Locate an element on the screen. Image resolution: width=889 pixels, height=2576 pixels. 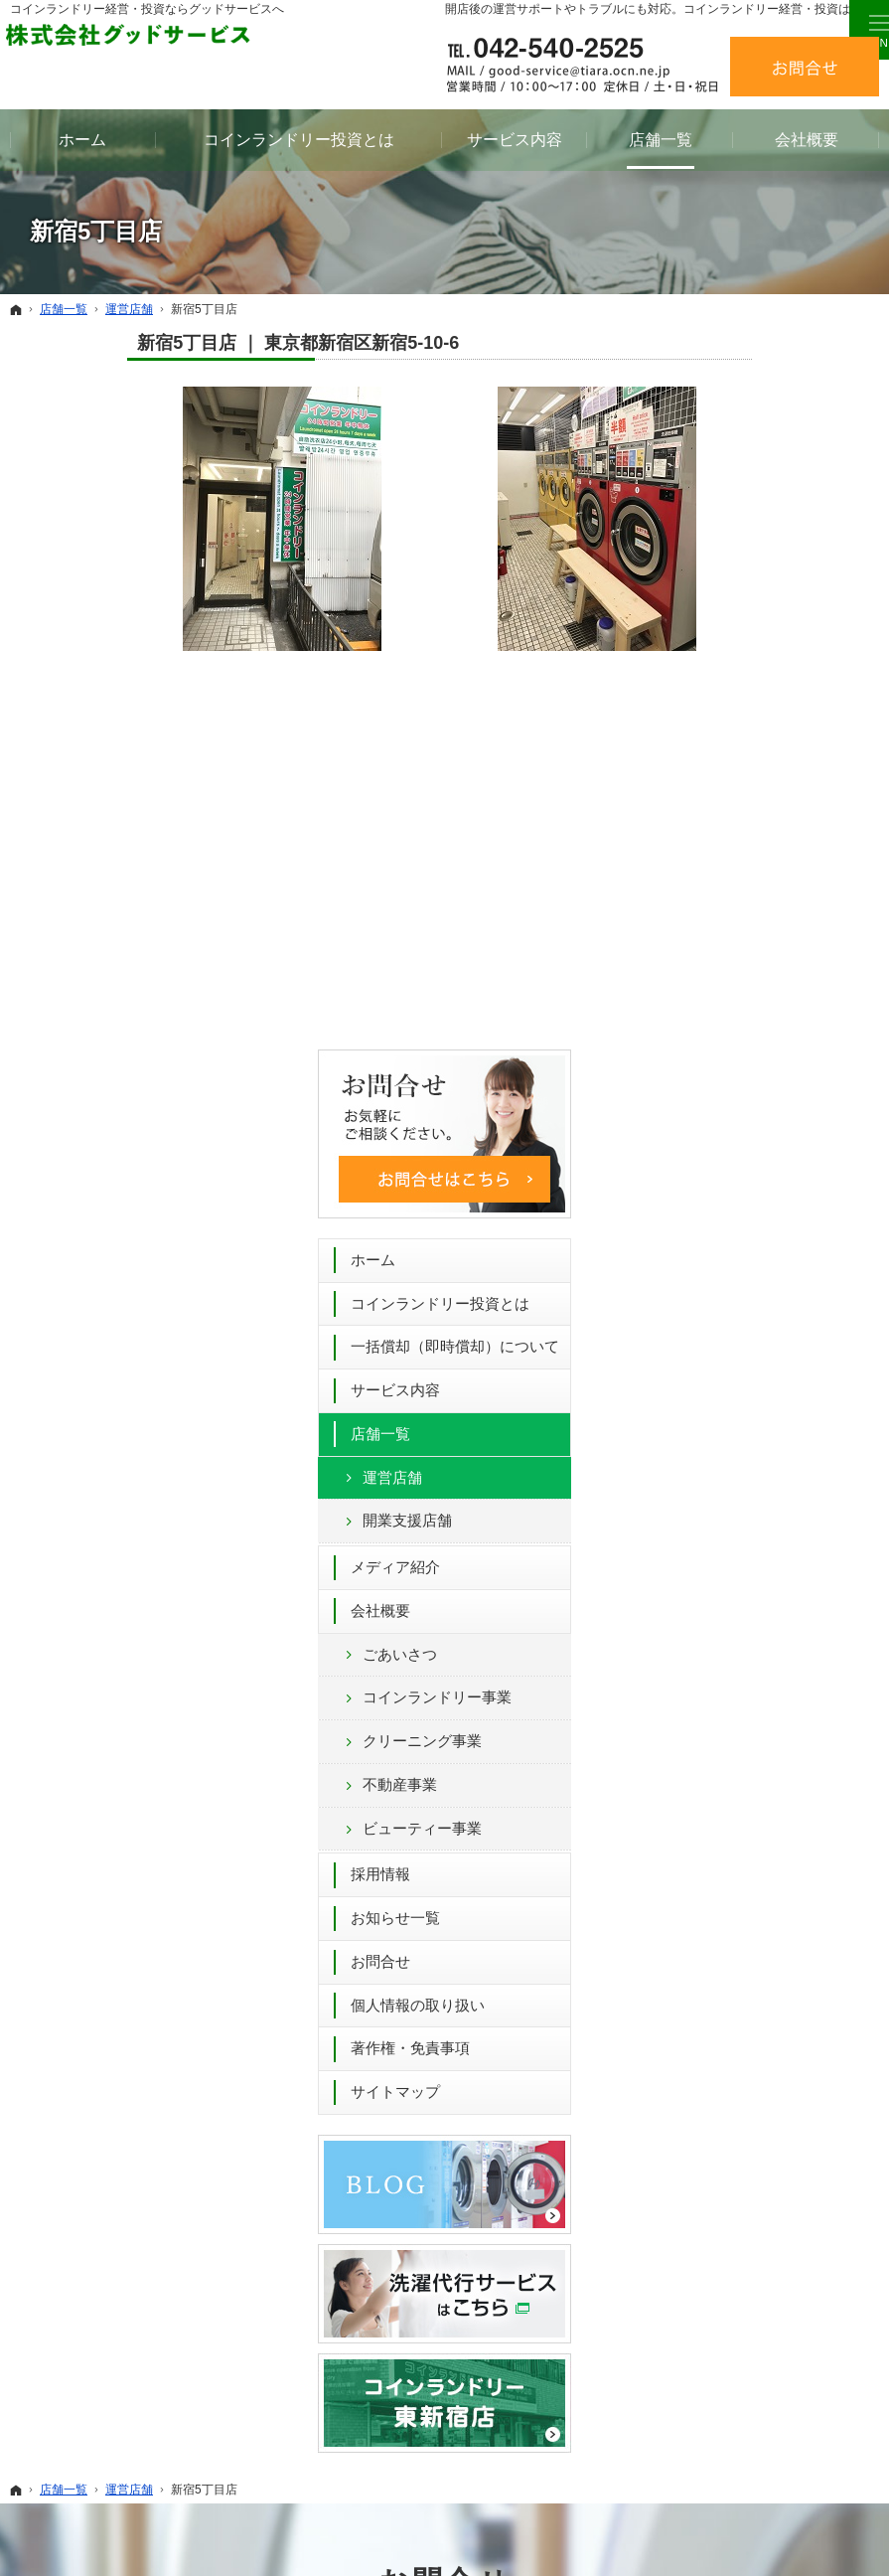
コインランドリー経営・投資ならグッドサービスへ is located at coordinates (147, 9).